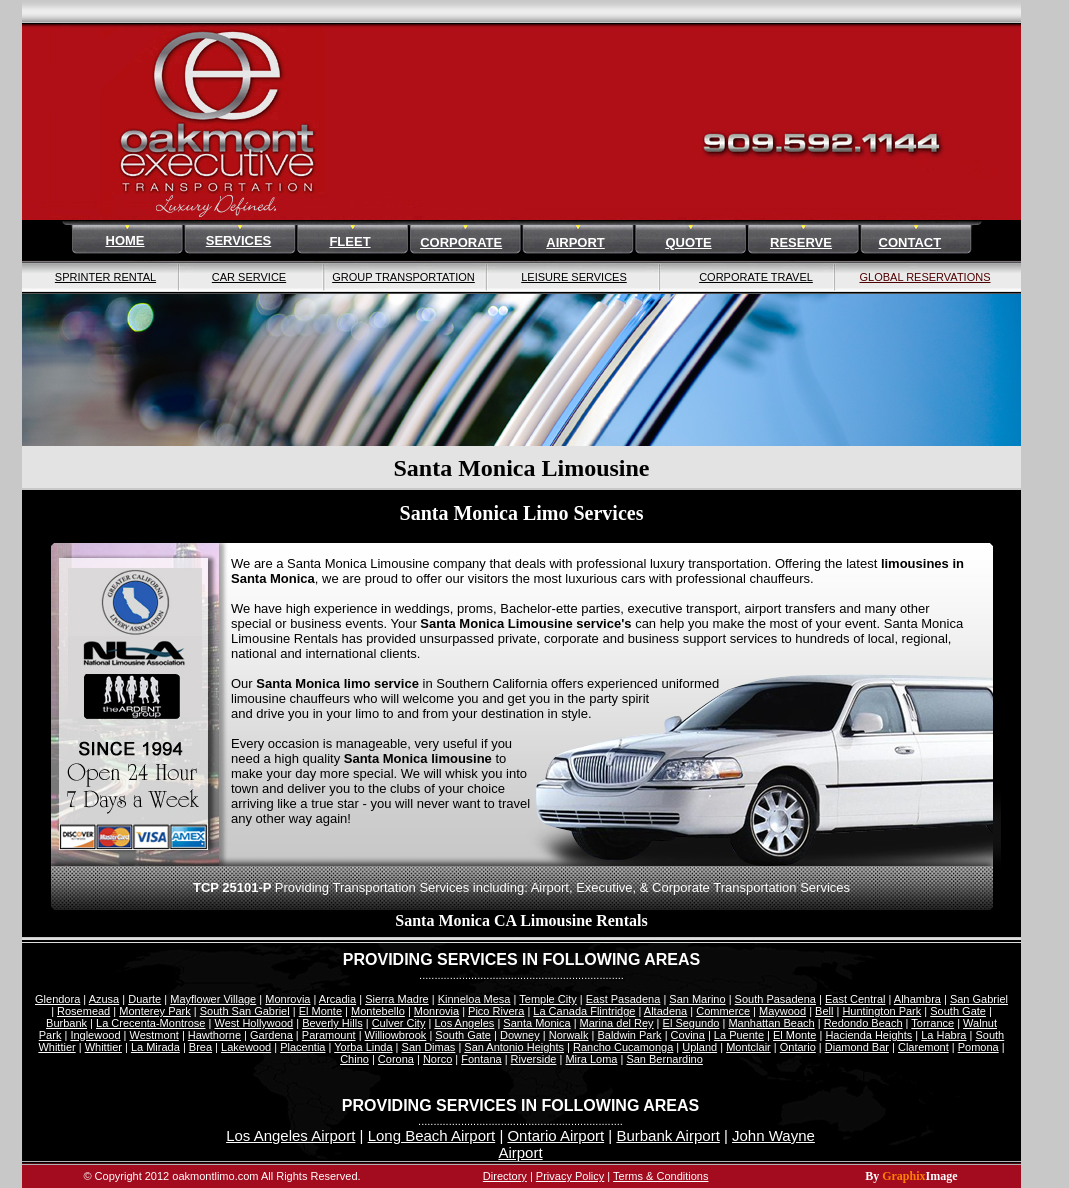  I want to click on La Habra, so click(943, 1035).